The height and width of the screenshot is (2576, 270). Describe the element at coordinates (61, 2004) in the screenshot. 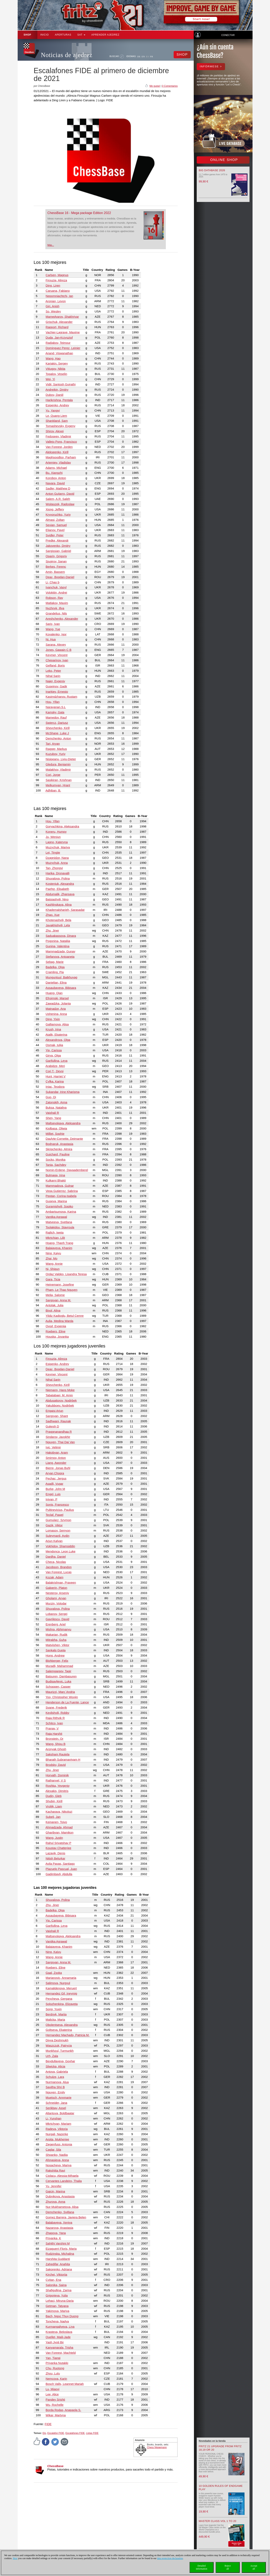

I see `Solozhenkina, Elizaveta` at that location.